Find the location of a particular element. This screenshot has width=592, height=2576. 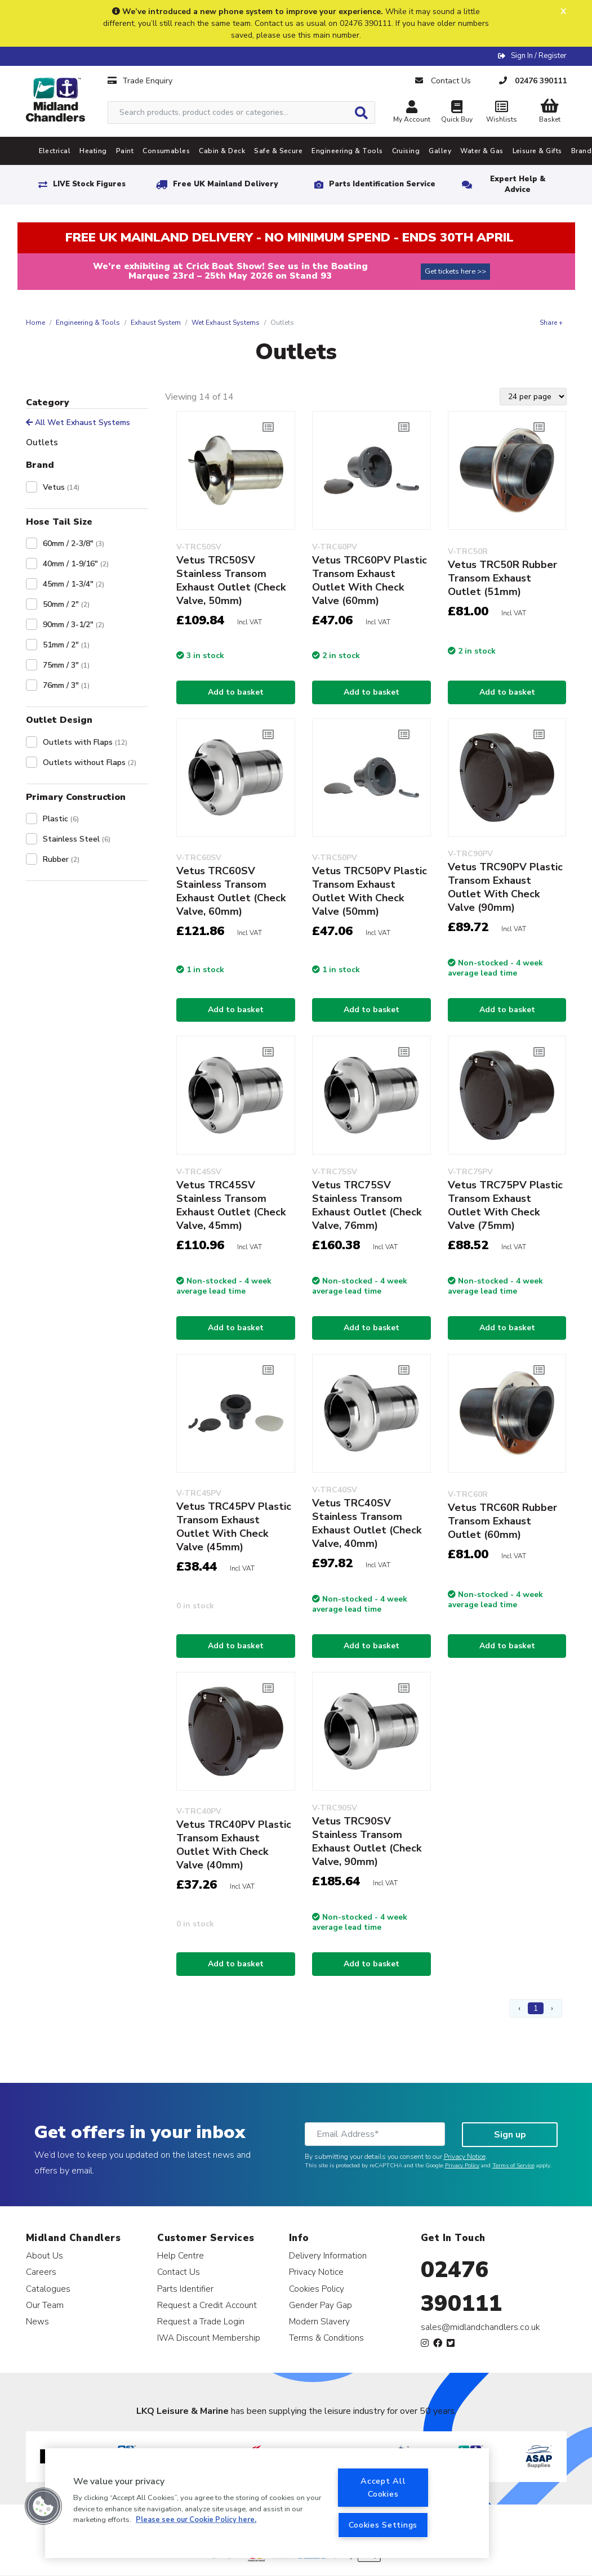

Electrical [tab] is located at coordinates (55, 150).